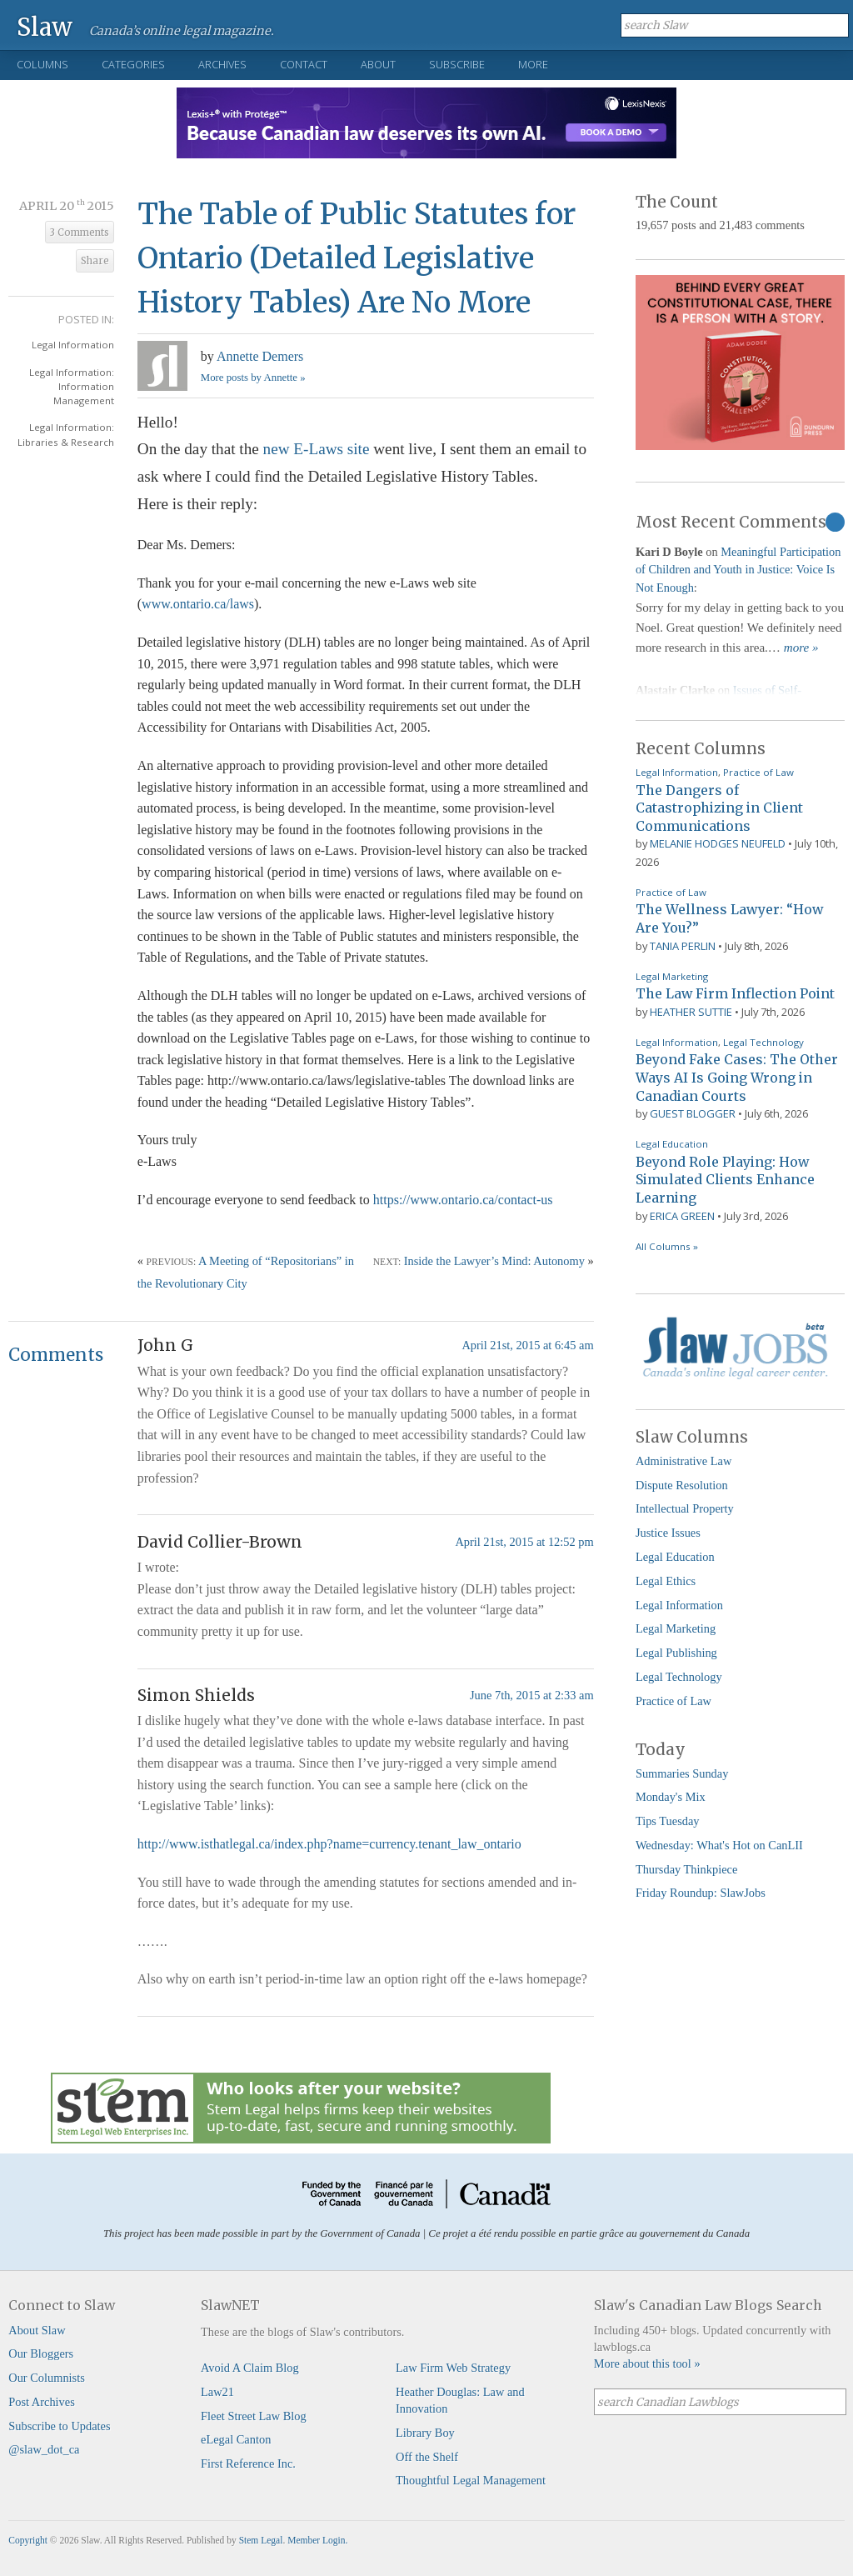  Describe the element at coordinates (329, 1844) in the screenshot. I see `http://www.isthatlegal.ca/index.php?name=currency.tenant_law_ontario` at that location.